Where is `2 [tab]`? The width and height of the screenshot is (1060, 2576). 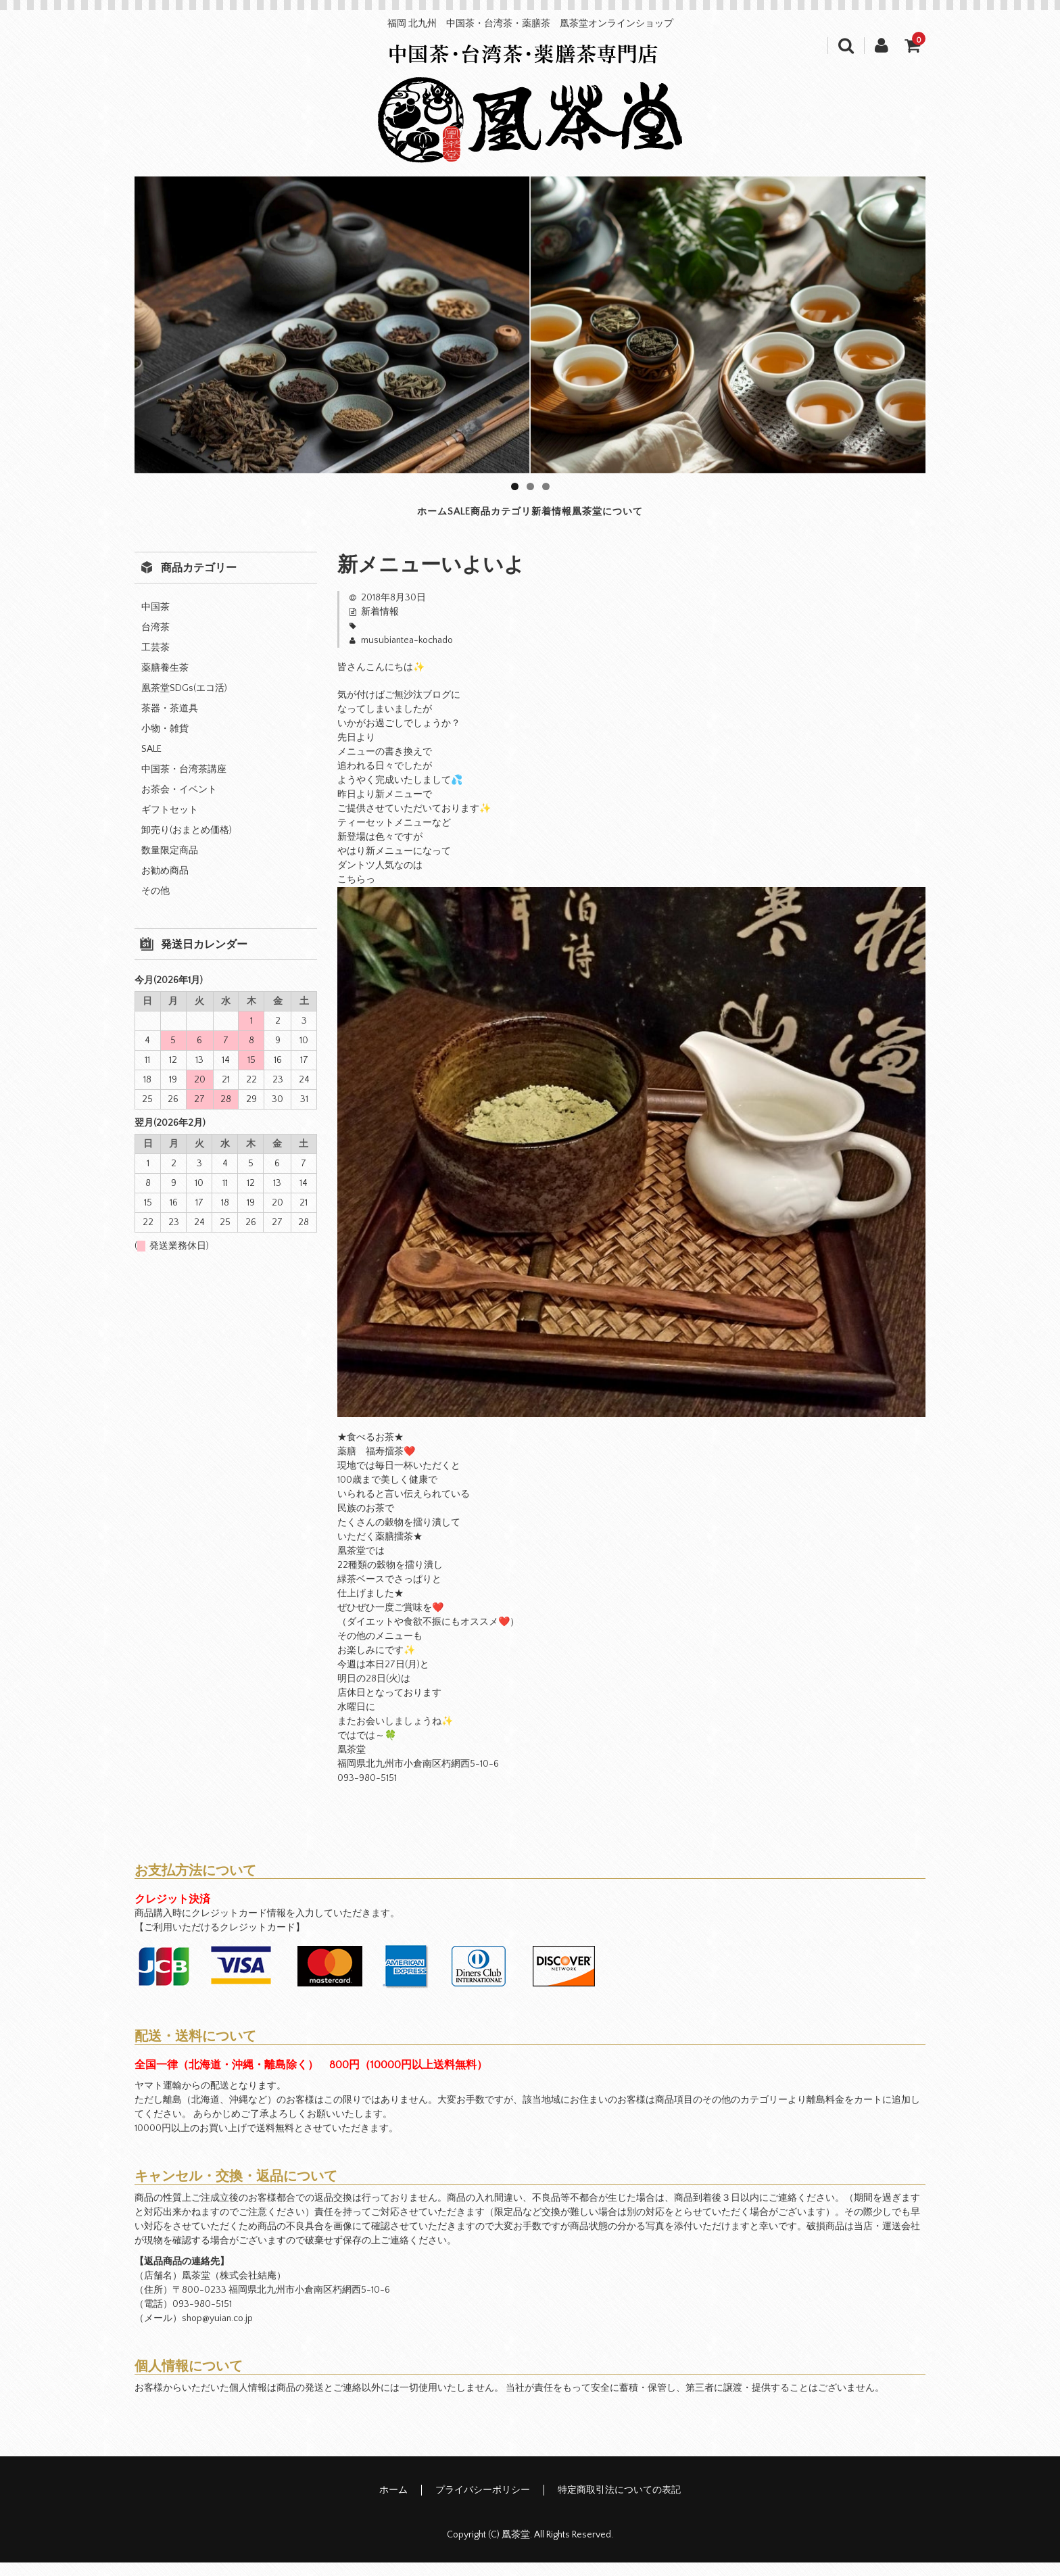
2 [tab] is located at coordinates (530, 486).